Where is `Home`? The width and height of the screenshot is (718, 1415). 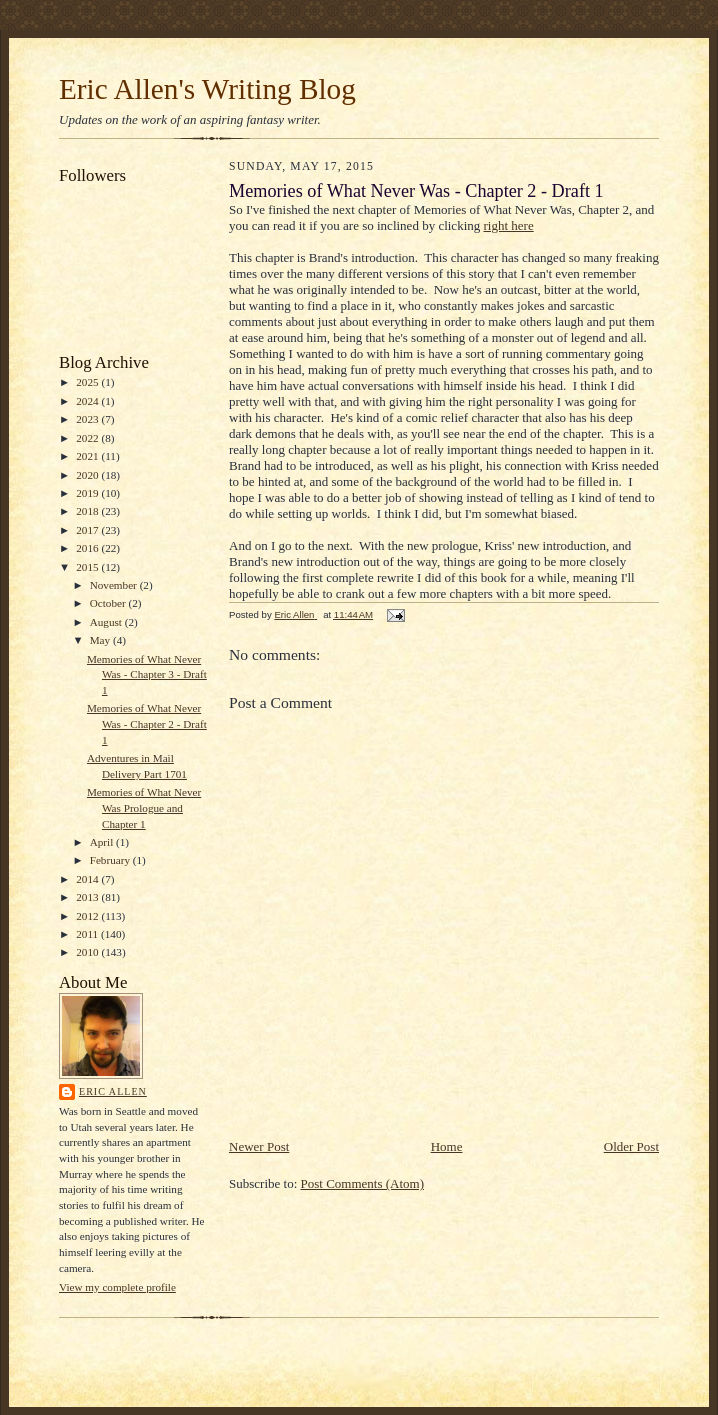
Home is located at coordinates (447, 1146).